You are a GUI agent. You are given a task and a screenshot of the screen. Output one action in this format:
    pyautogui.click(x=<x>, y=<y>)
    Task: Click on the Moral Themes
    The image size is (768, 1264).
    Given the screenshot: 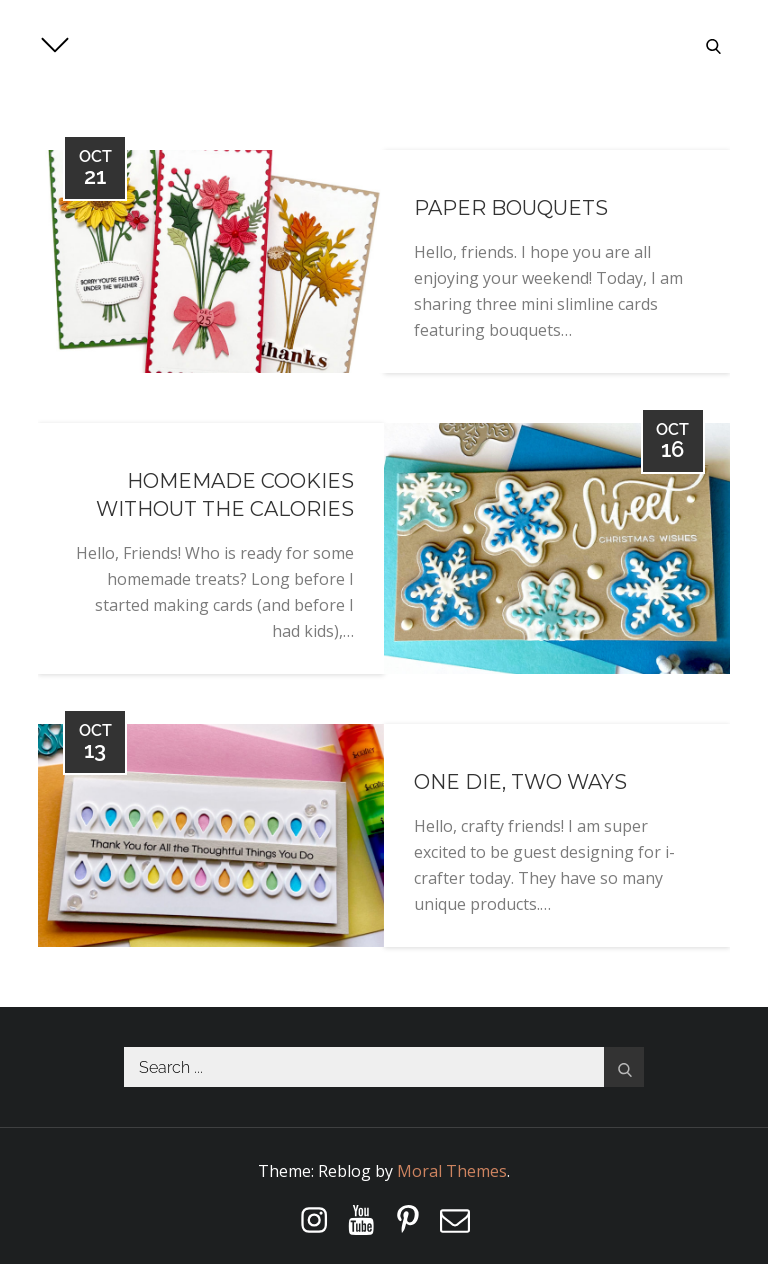 What is the action you would take?
    pyautogui.click(x=452, y=1171)
    